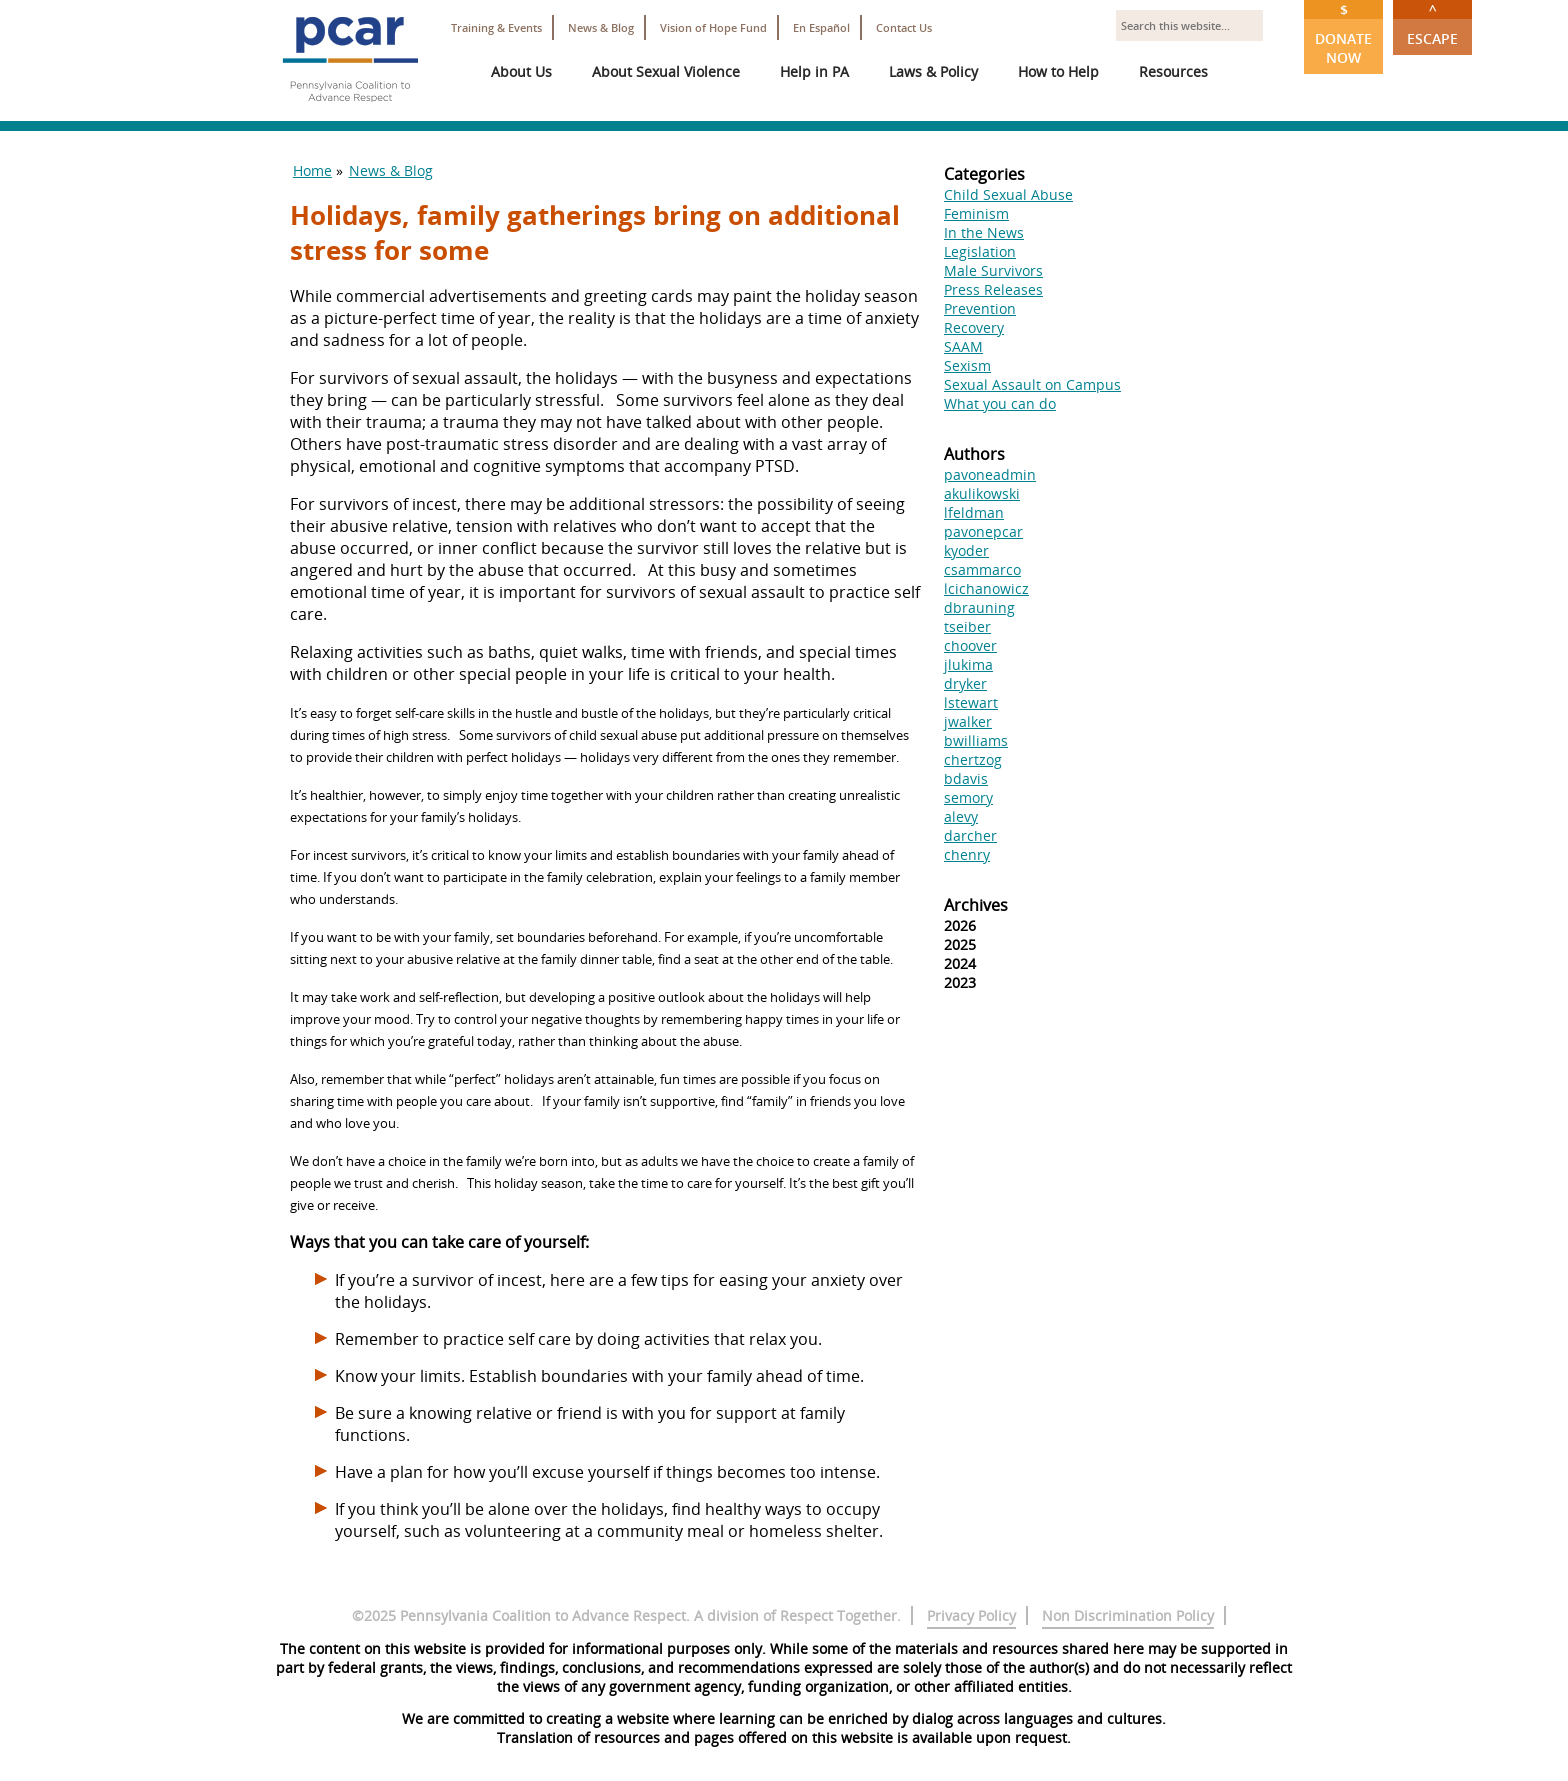 This screenshot has width=1568, height=1781. What do you see at coordinates (973, 759) in the screenshot?
I see `chertzog` at bounding box center [973, 759].